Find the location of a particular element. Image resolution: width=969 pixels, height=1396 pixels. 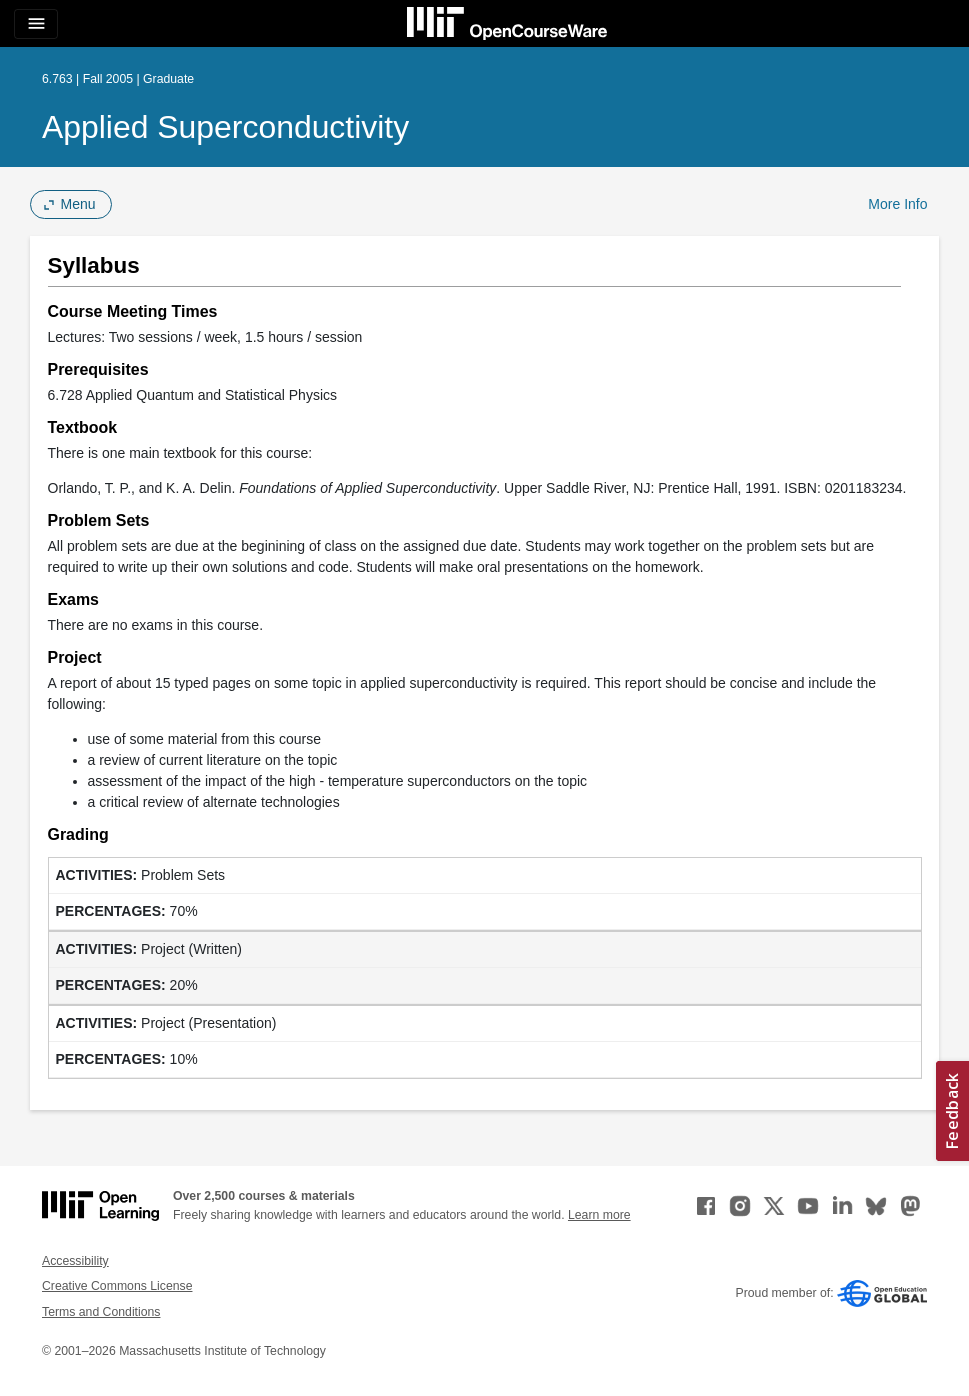

Creative Commons License is located at coordinates (117, 1286).